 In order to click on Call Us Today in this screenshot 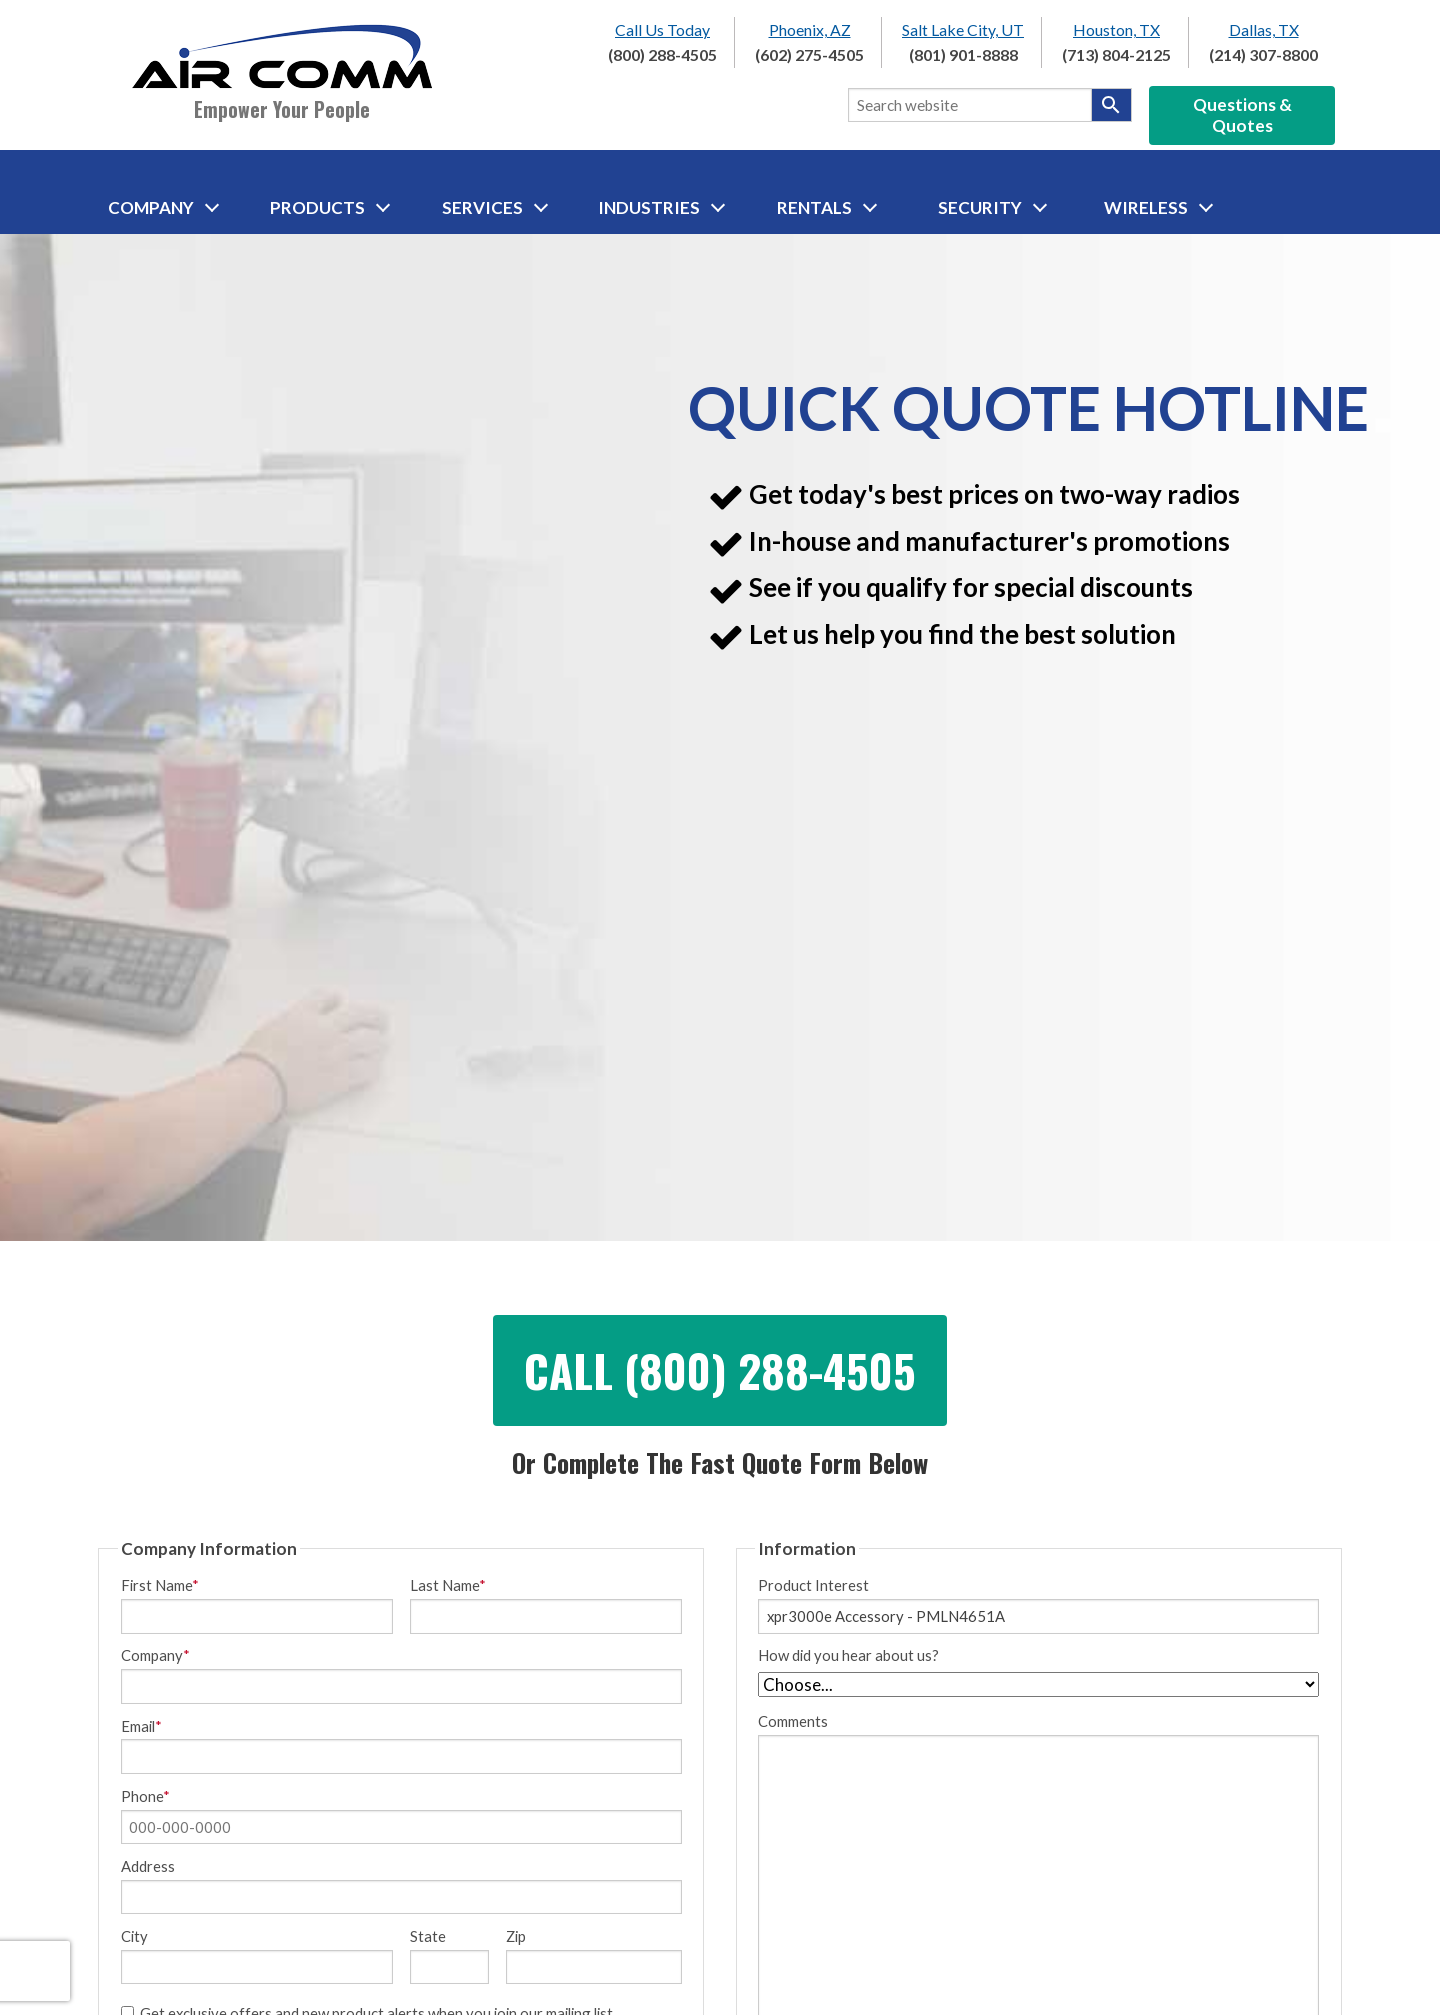, I will do `click(662, 29)`.